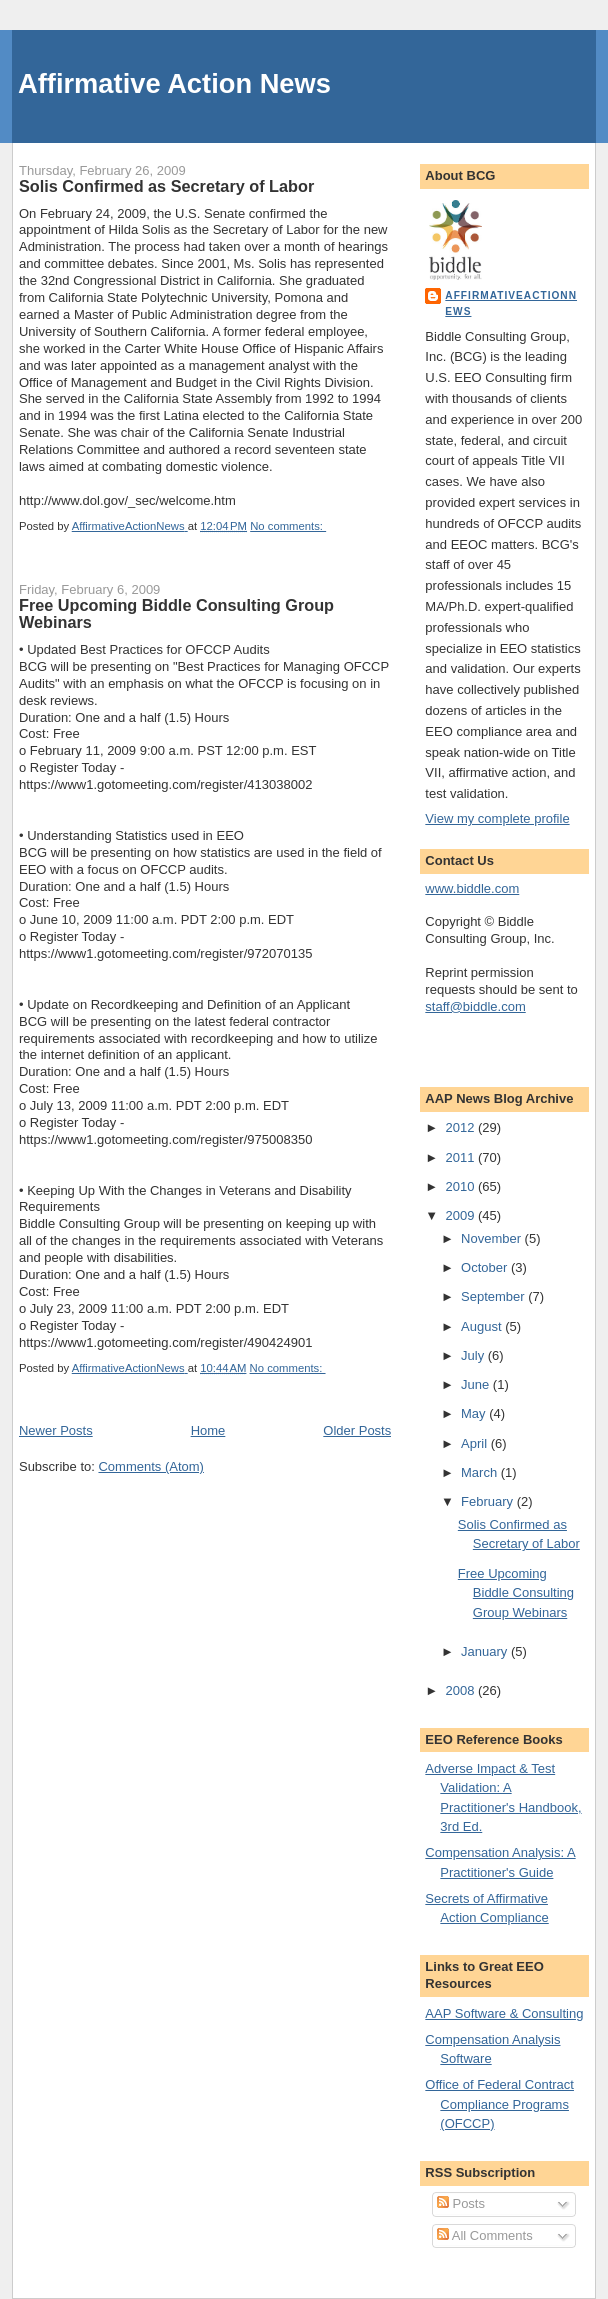 This screenshot has height=2299, width=608. Describe the element at coordinates (483, 1326) in the screenshot. I see `August` at that location.